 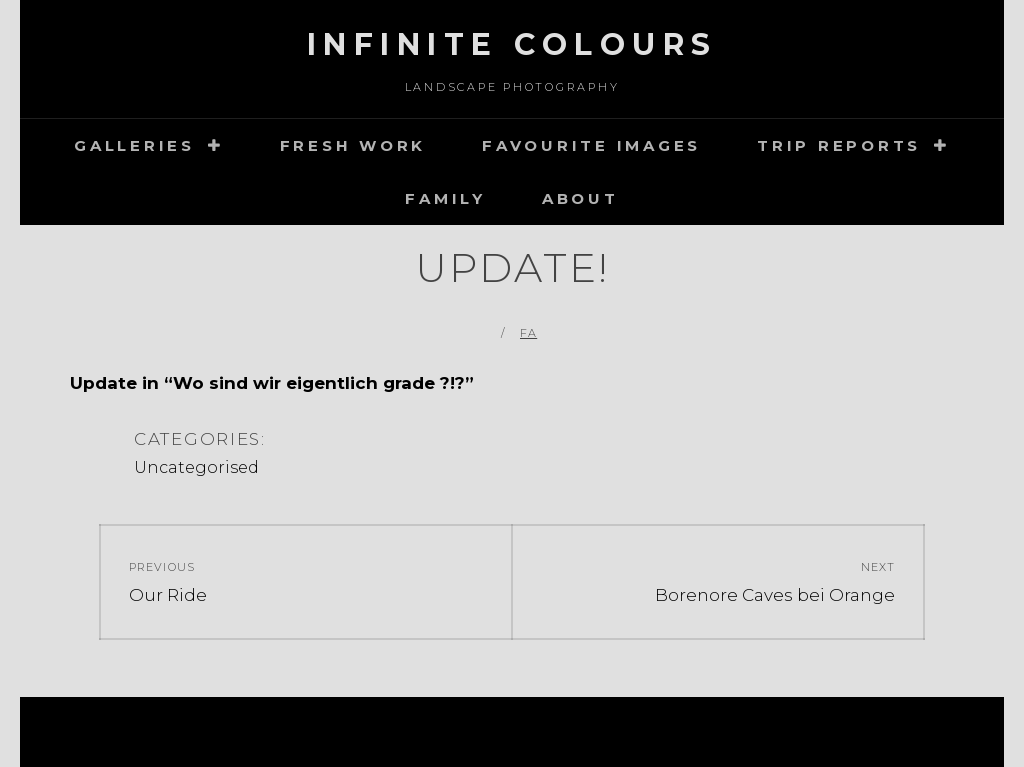 I want to click on Fresh Work, so click(x=353, y=145).